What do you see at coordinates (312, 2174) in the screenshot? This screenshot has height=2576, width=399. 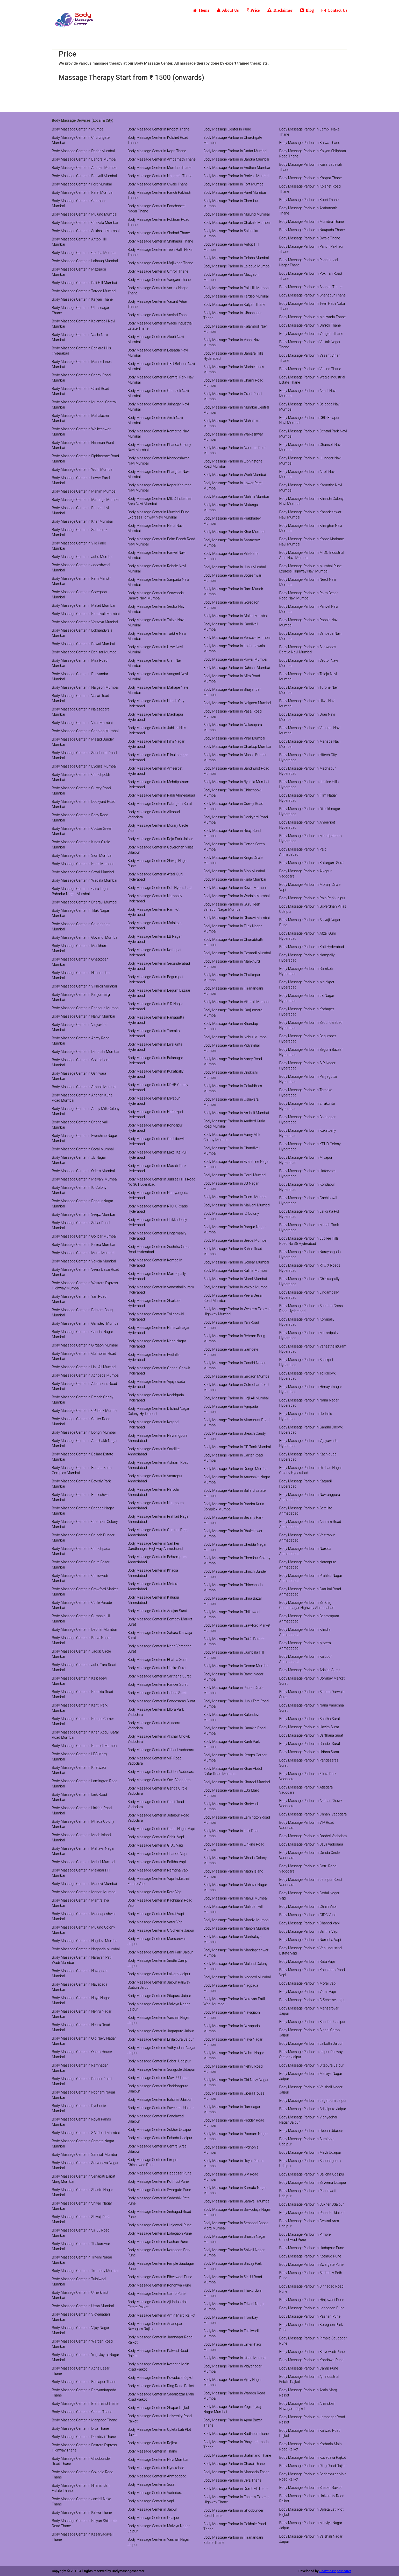 I see `Body Massage Parlour in Balicha Udaipur` at bounding box center [312, 2174].